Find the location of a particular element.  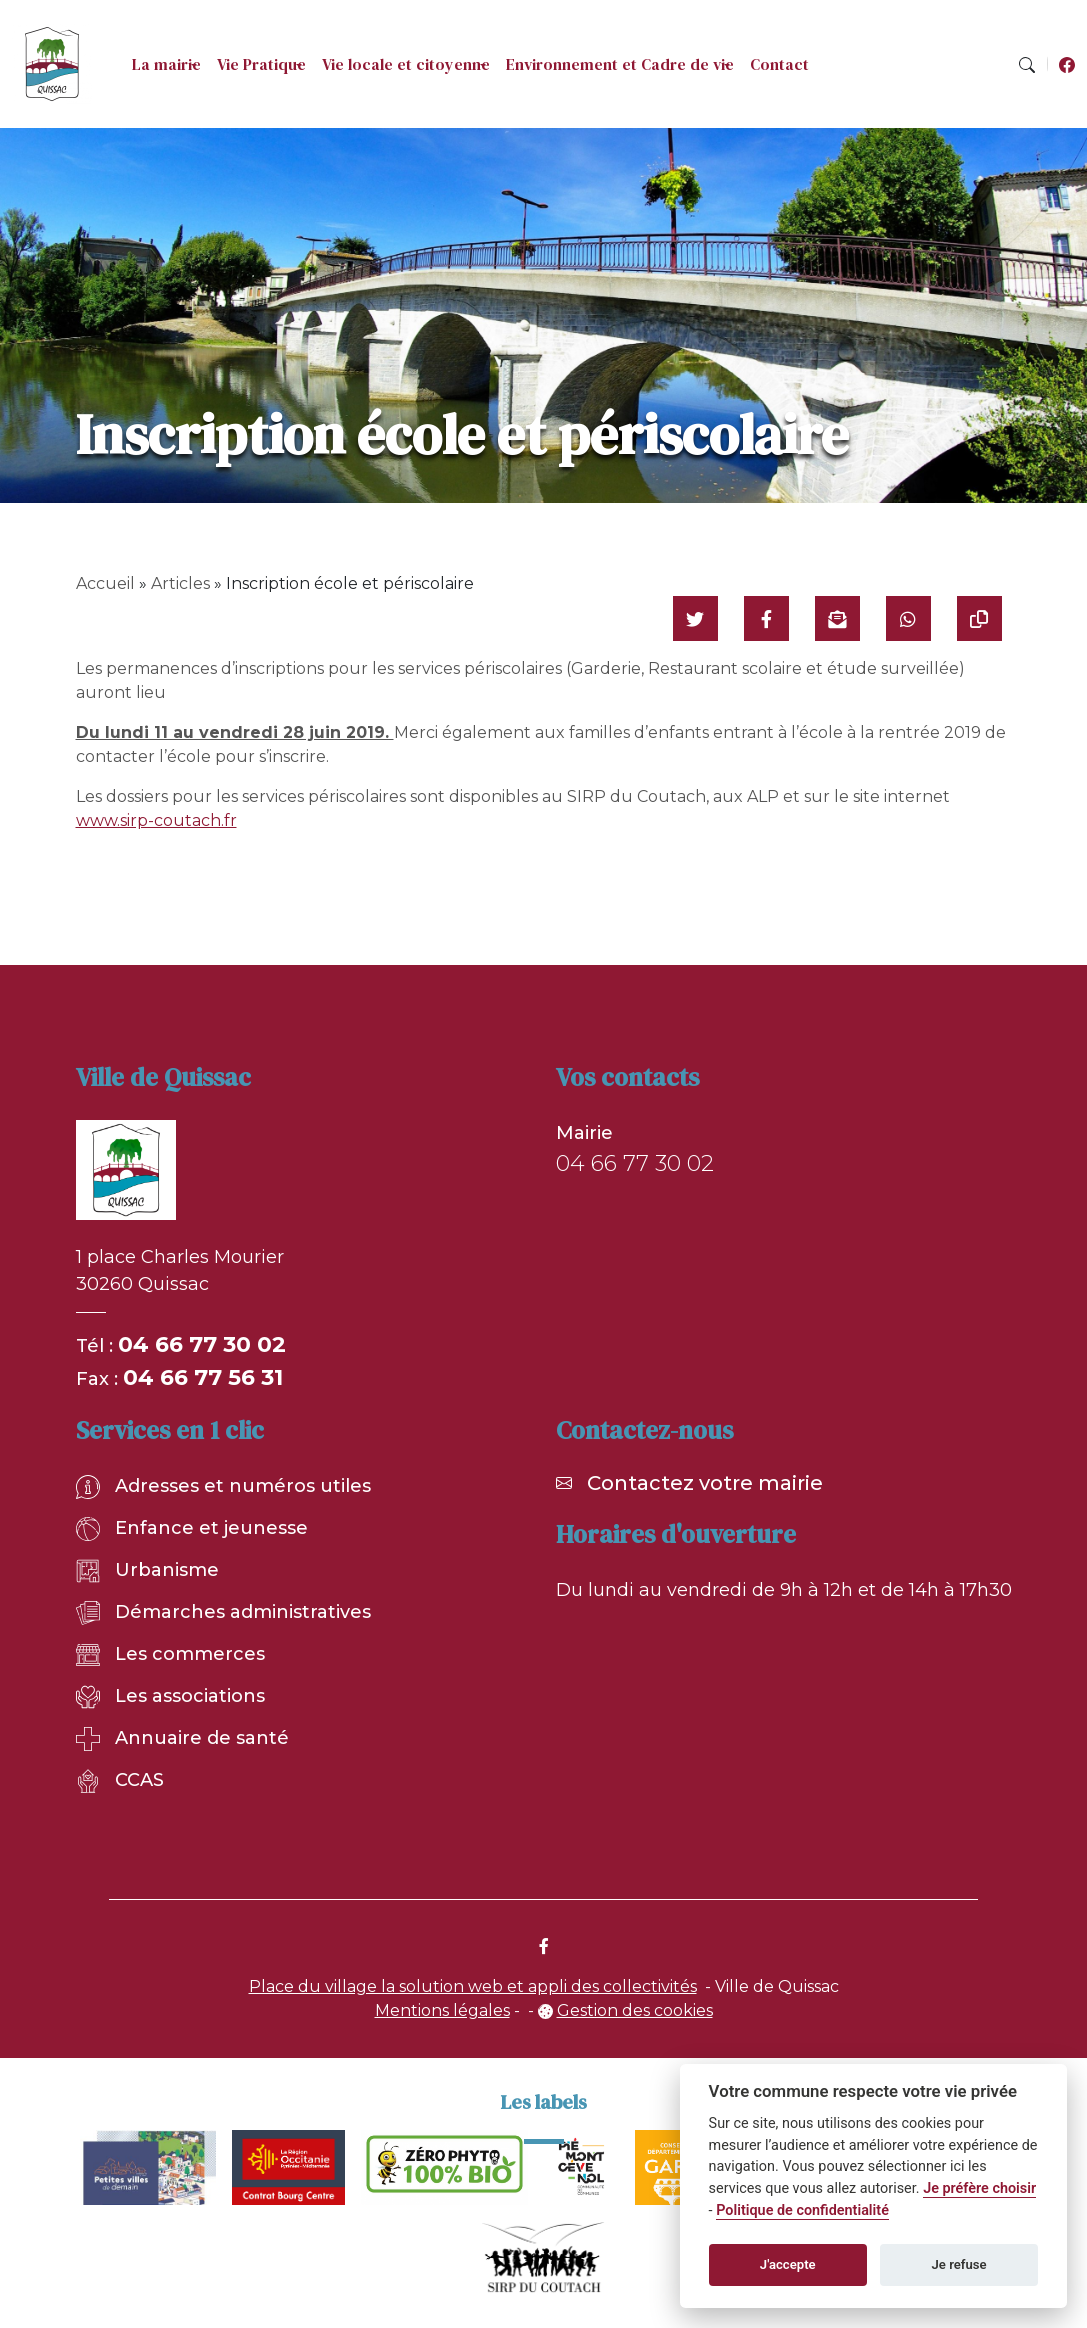

Accueil is located at coordinates (105, 583).